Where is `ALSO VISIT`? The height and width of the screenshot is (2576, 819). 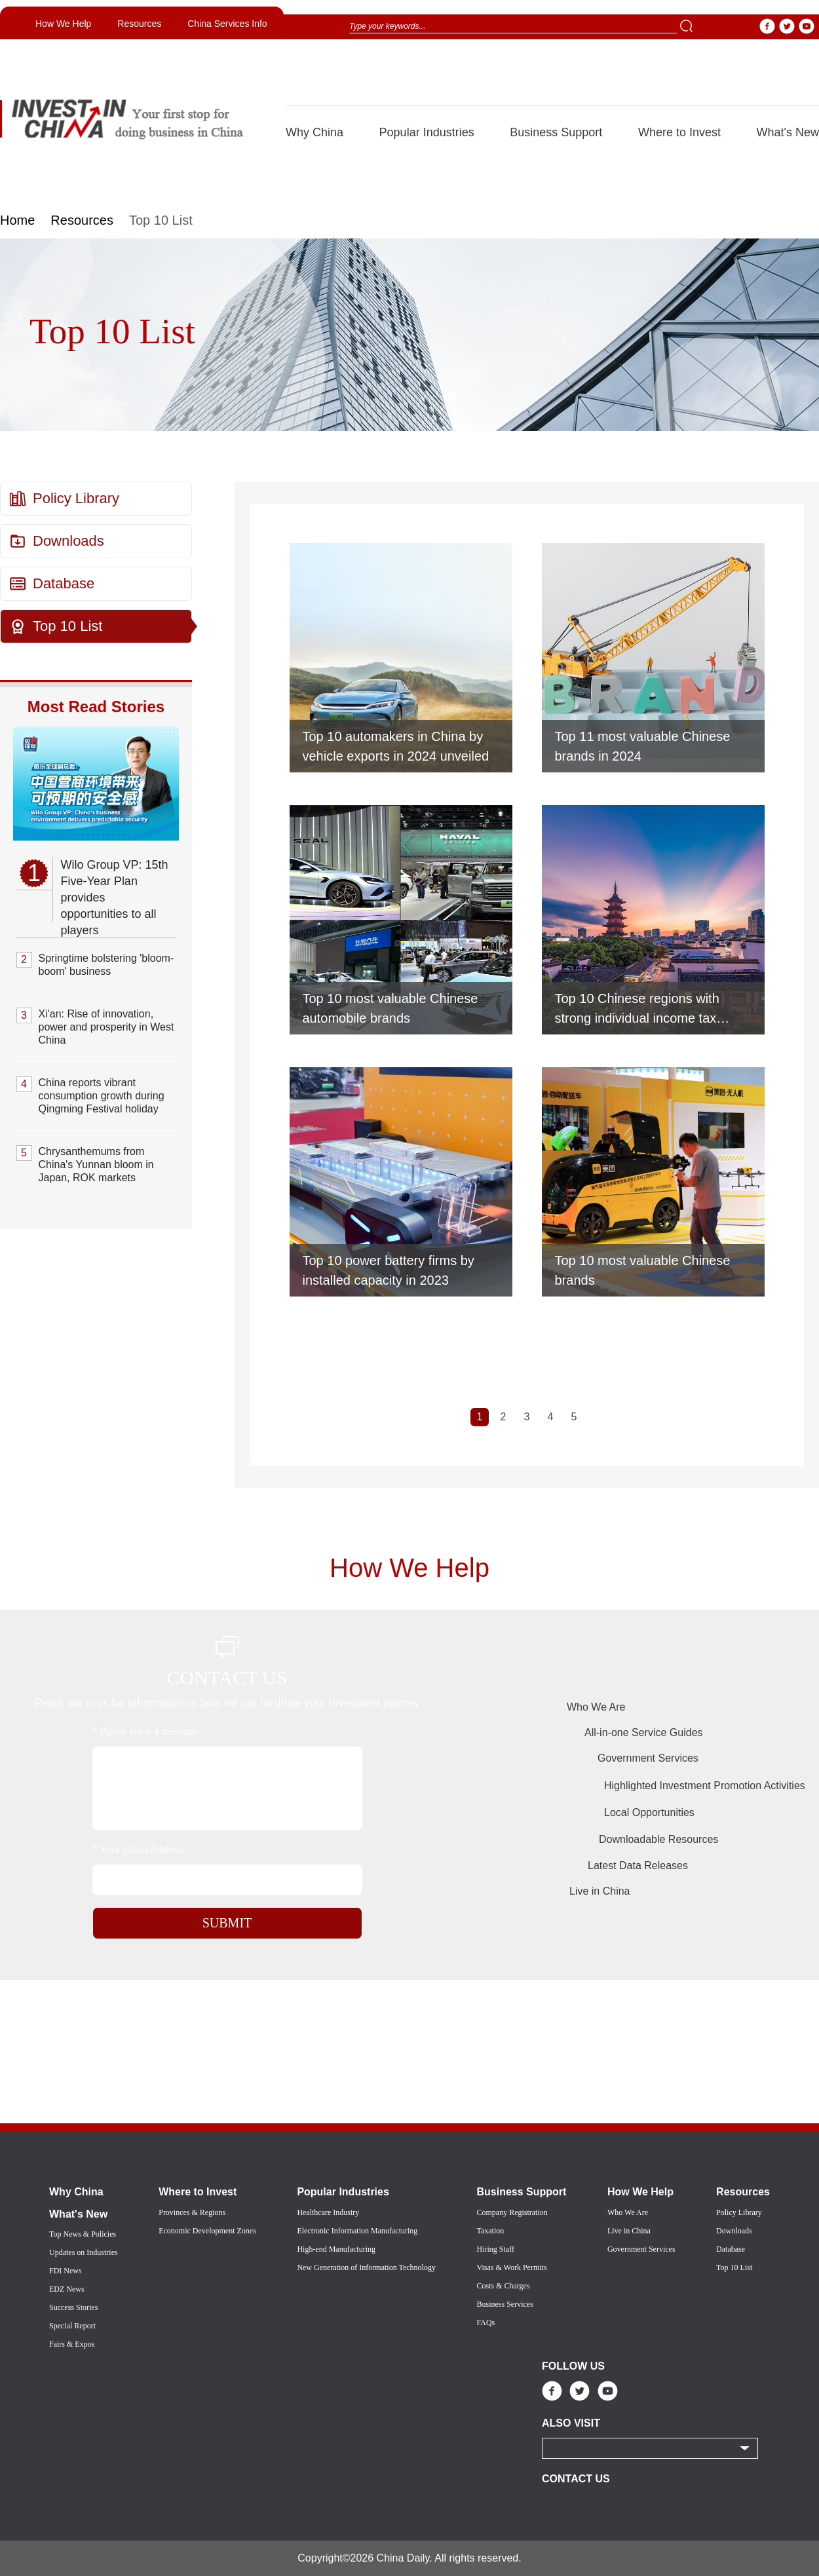 ALSO VISIT is located at coordinates (571, 2423).